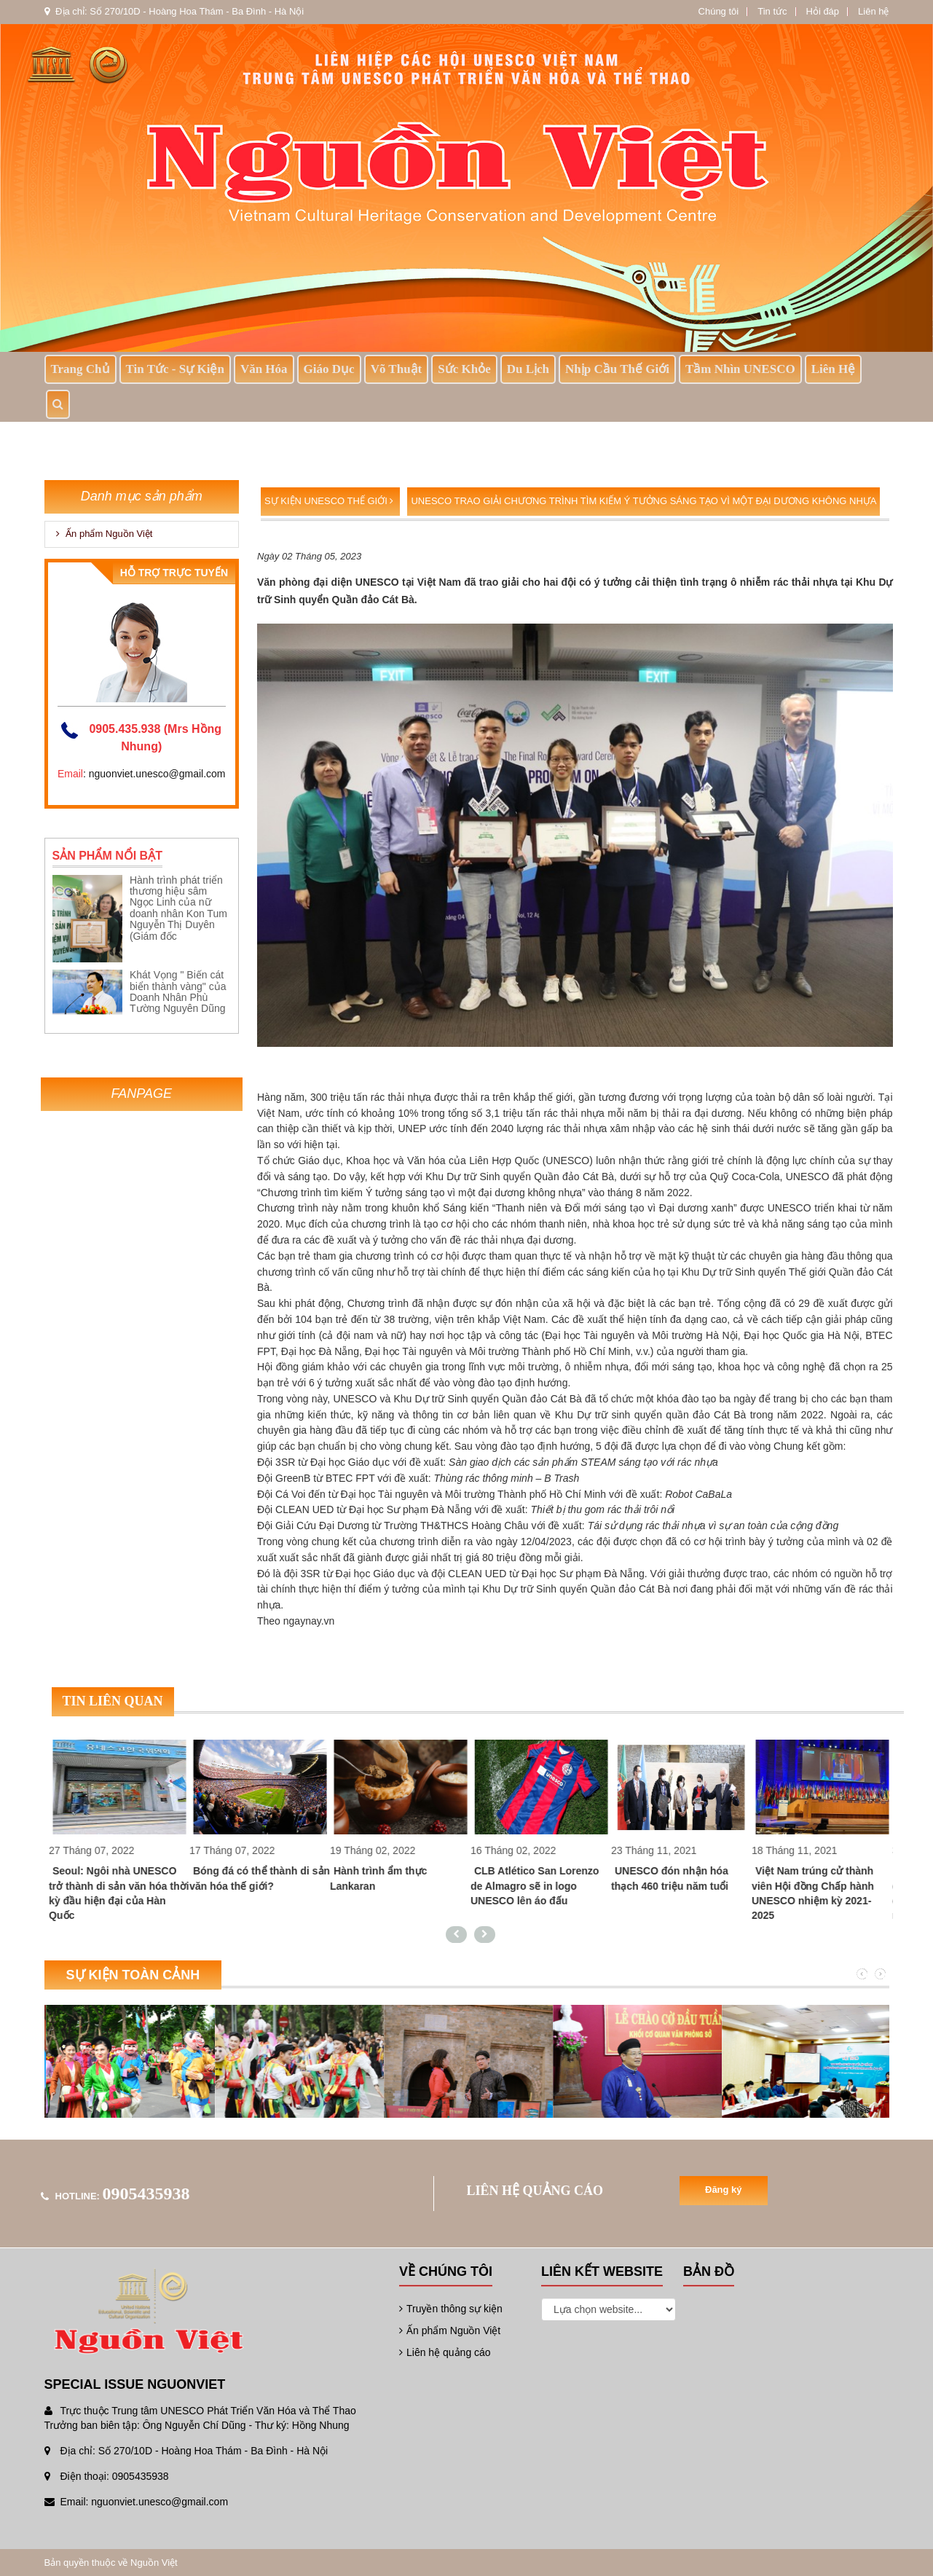 The width and height of the screenshot is (933, 2576). Describe the element at coordinates (528, 369) in the screenshot. I see `Du lịch` at that location.